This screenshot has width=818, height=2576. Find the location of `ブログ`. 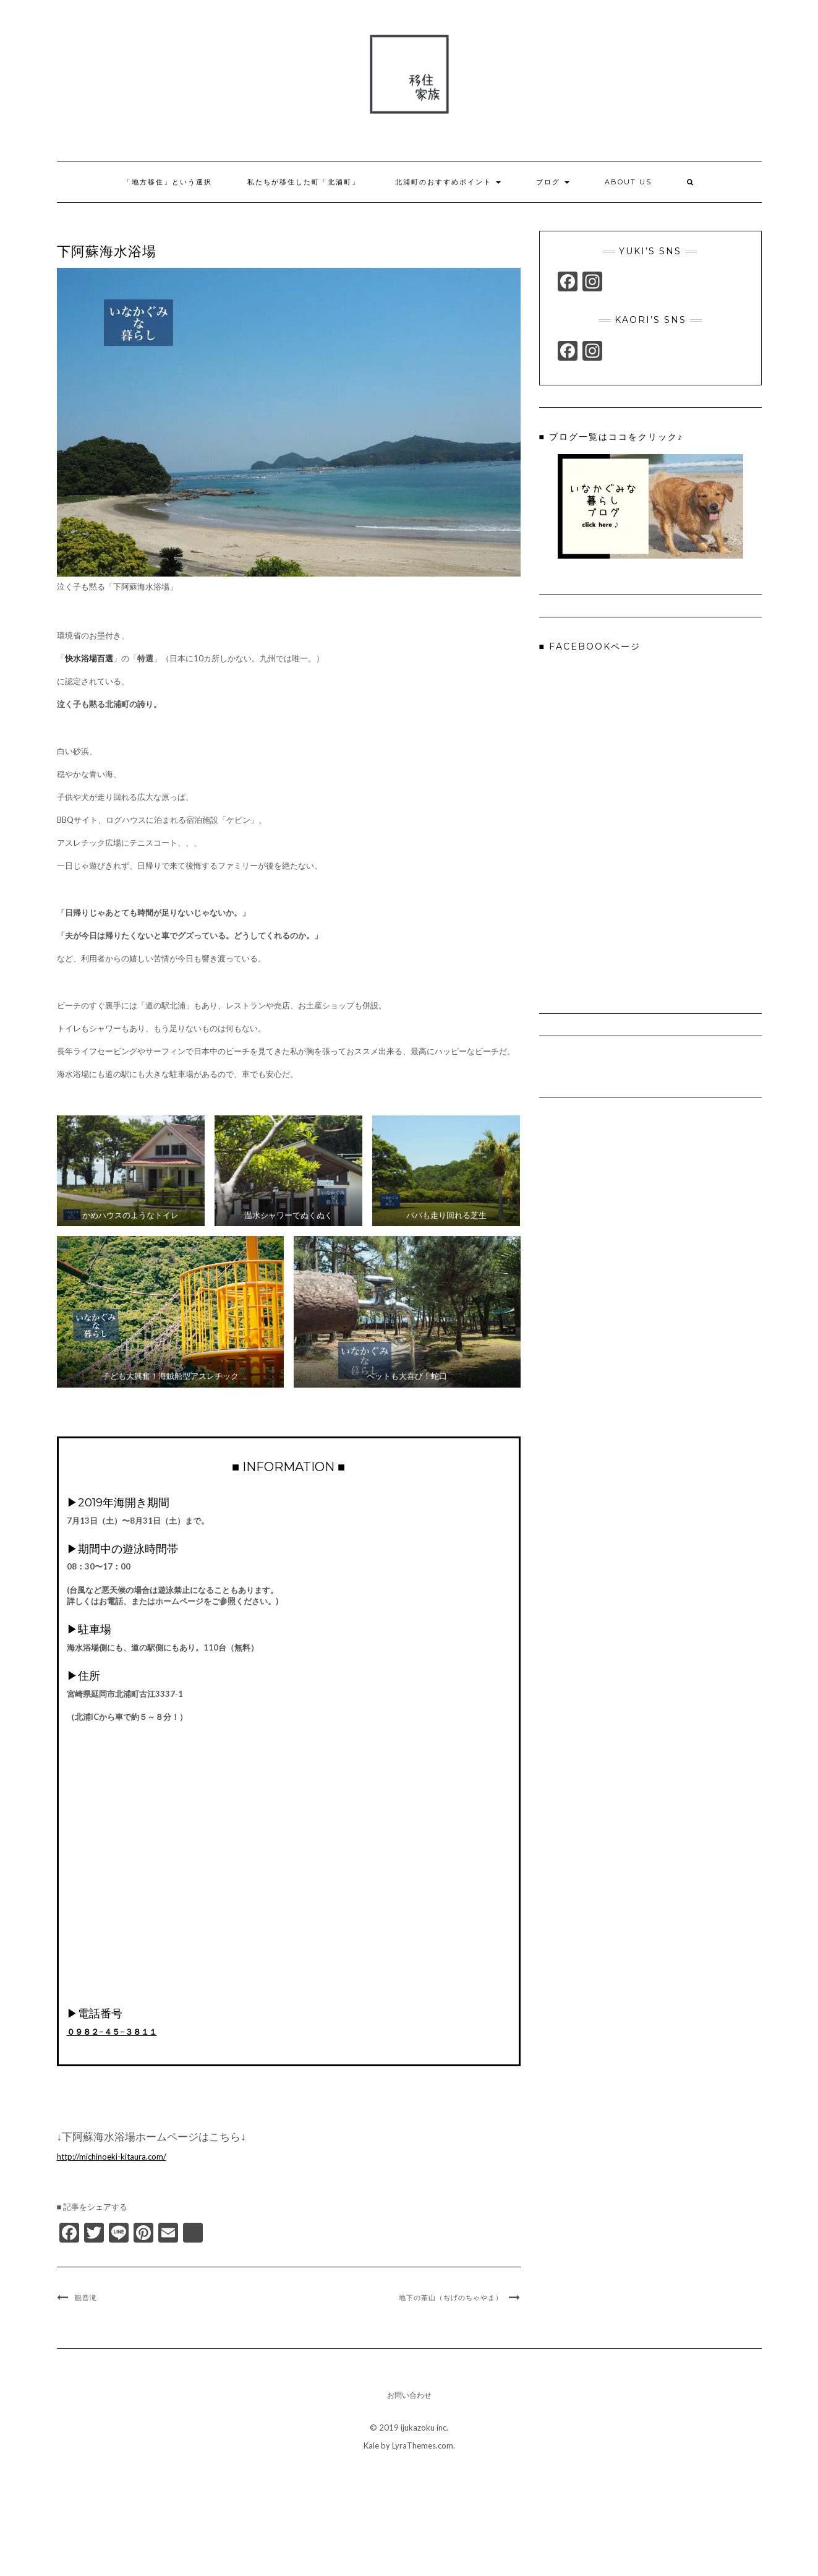

ブログ is located at coordinates (552, 182).